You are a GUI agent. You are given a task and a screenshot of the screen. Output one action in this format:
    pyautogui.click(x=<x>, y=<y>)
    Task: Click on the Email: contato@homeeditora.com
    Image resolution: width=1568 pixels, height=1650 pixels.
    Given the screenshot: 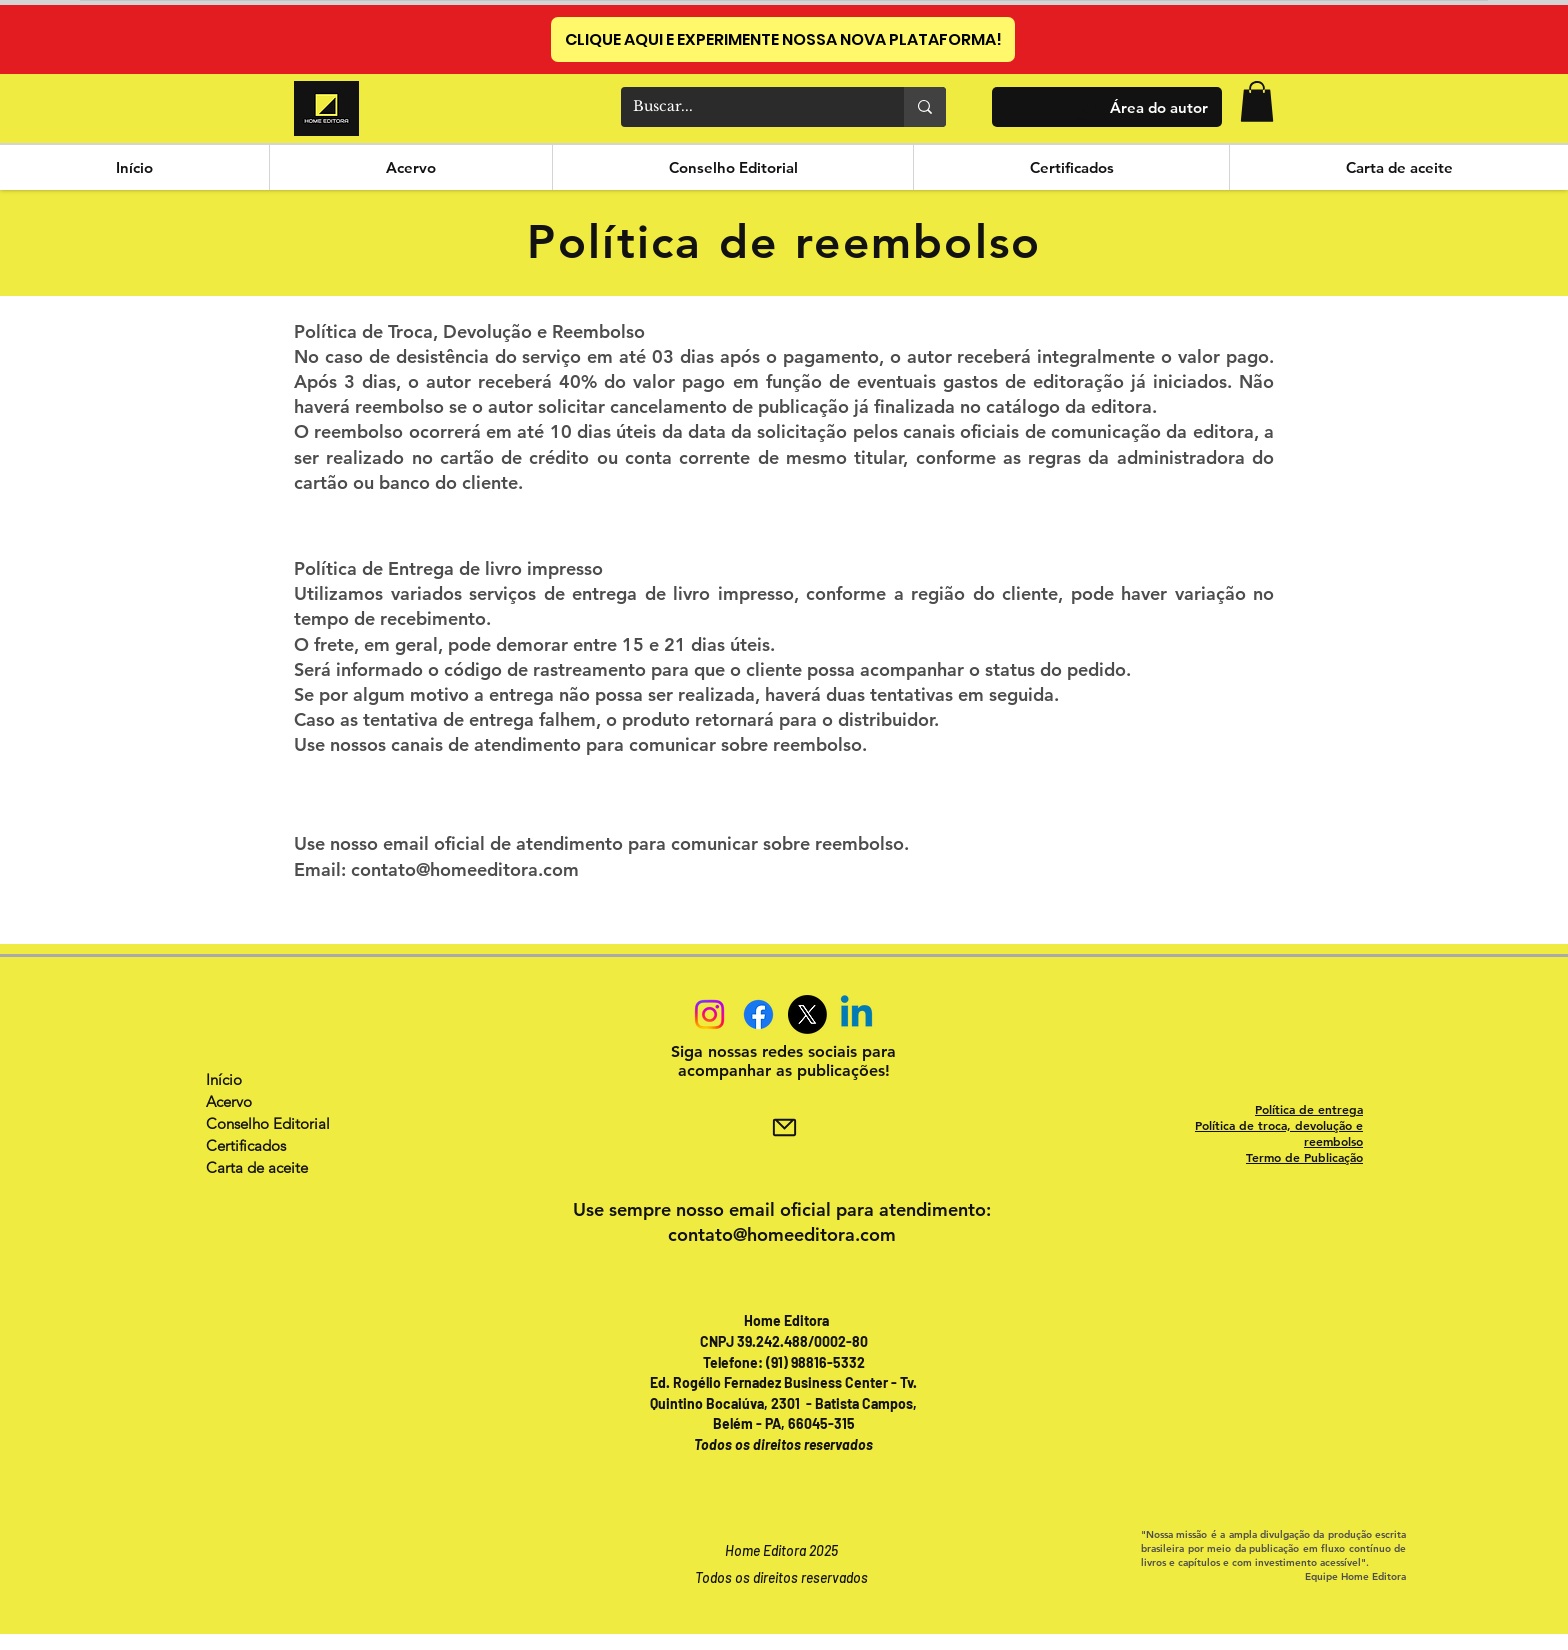 What is the action you would take?
    pyautogui.click(x=436, y=869)
    